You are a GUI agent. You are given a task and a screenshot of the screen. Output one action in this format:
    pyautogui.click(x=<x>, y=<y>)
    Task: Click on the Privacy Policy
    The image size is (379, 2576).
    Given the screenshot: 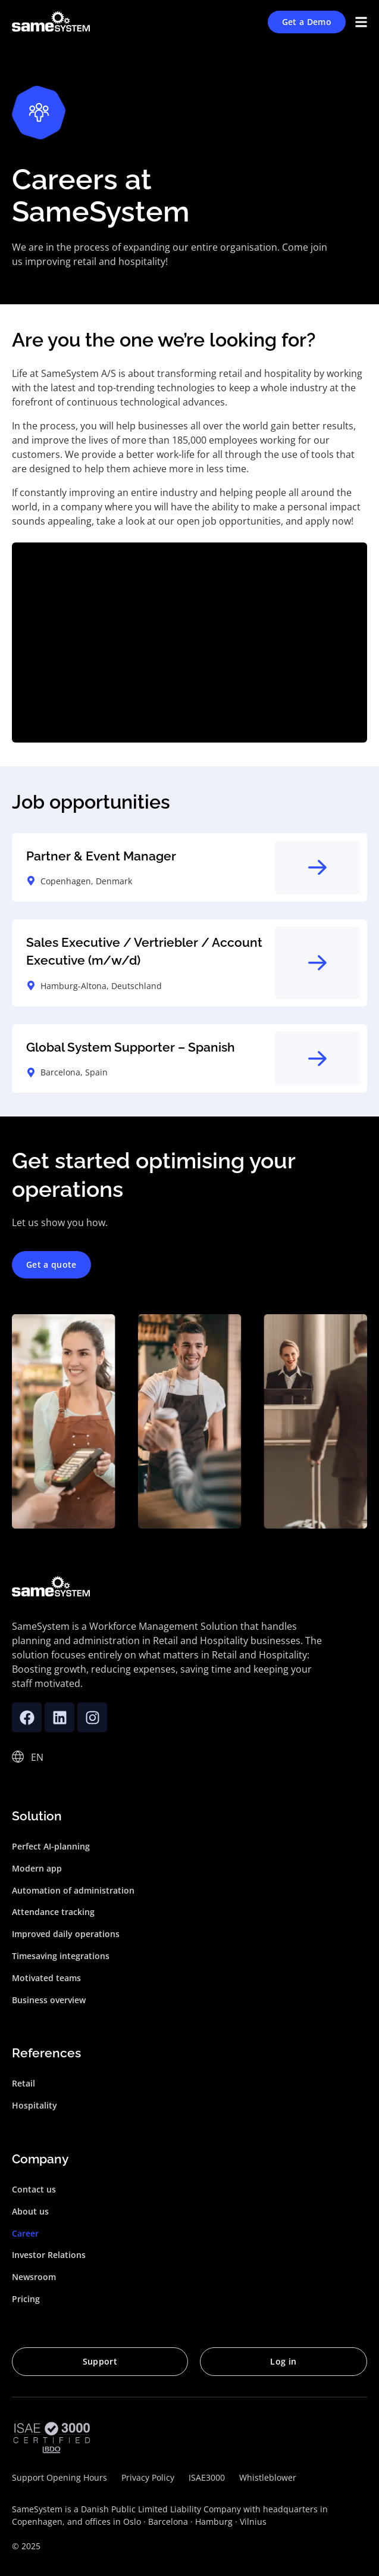 What is the action you would take?
    pyautogui.click(x=147, y=2477)
    